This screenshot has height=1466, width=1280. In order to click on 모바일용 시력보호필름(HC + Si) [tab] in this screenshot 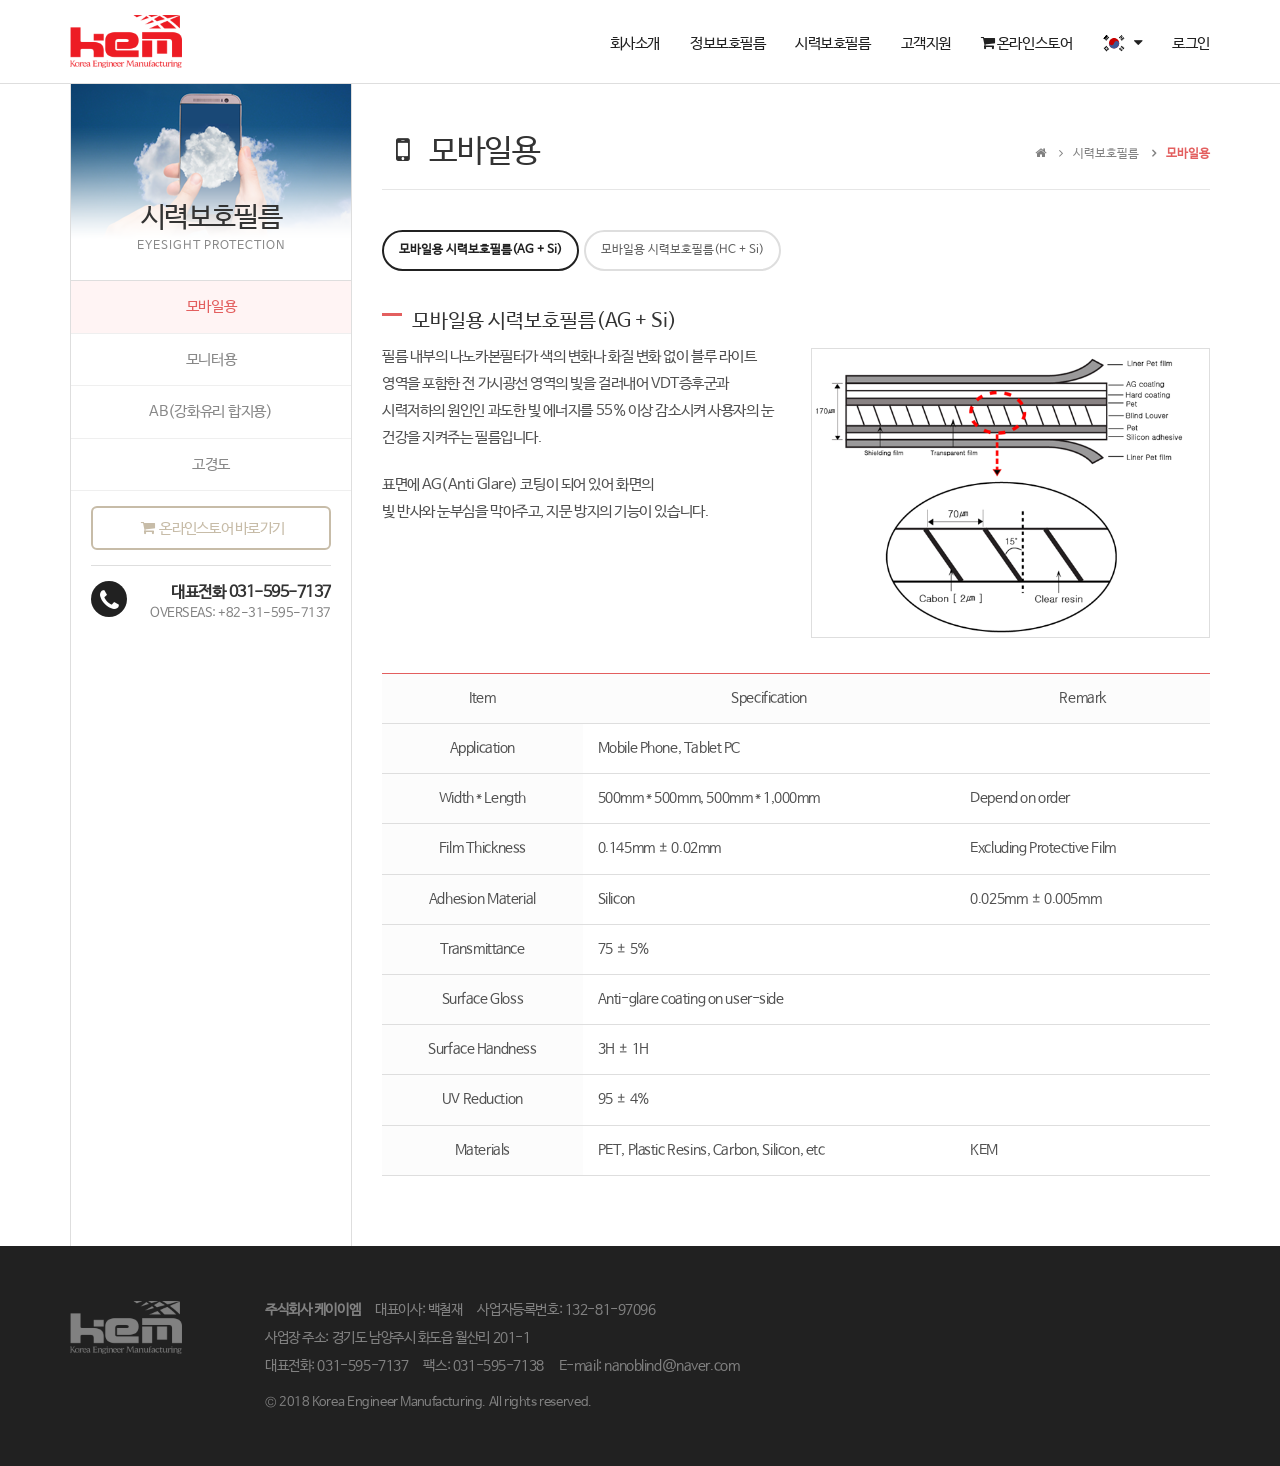, I will do `click(682, 250)`.